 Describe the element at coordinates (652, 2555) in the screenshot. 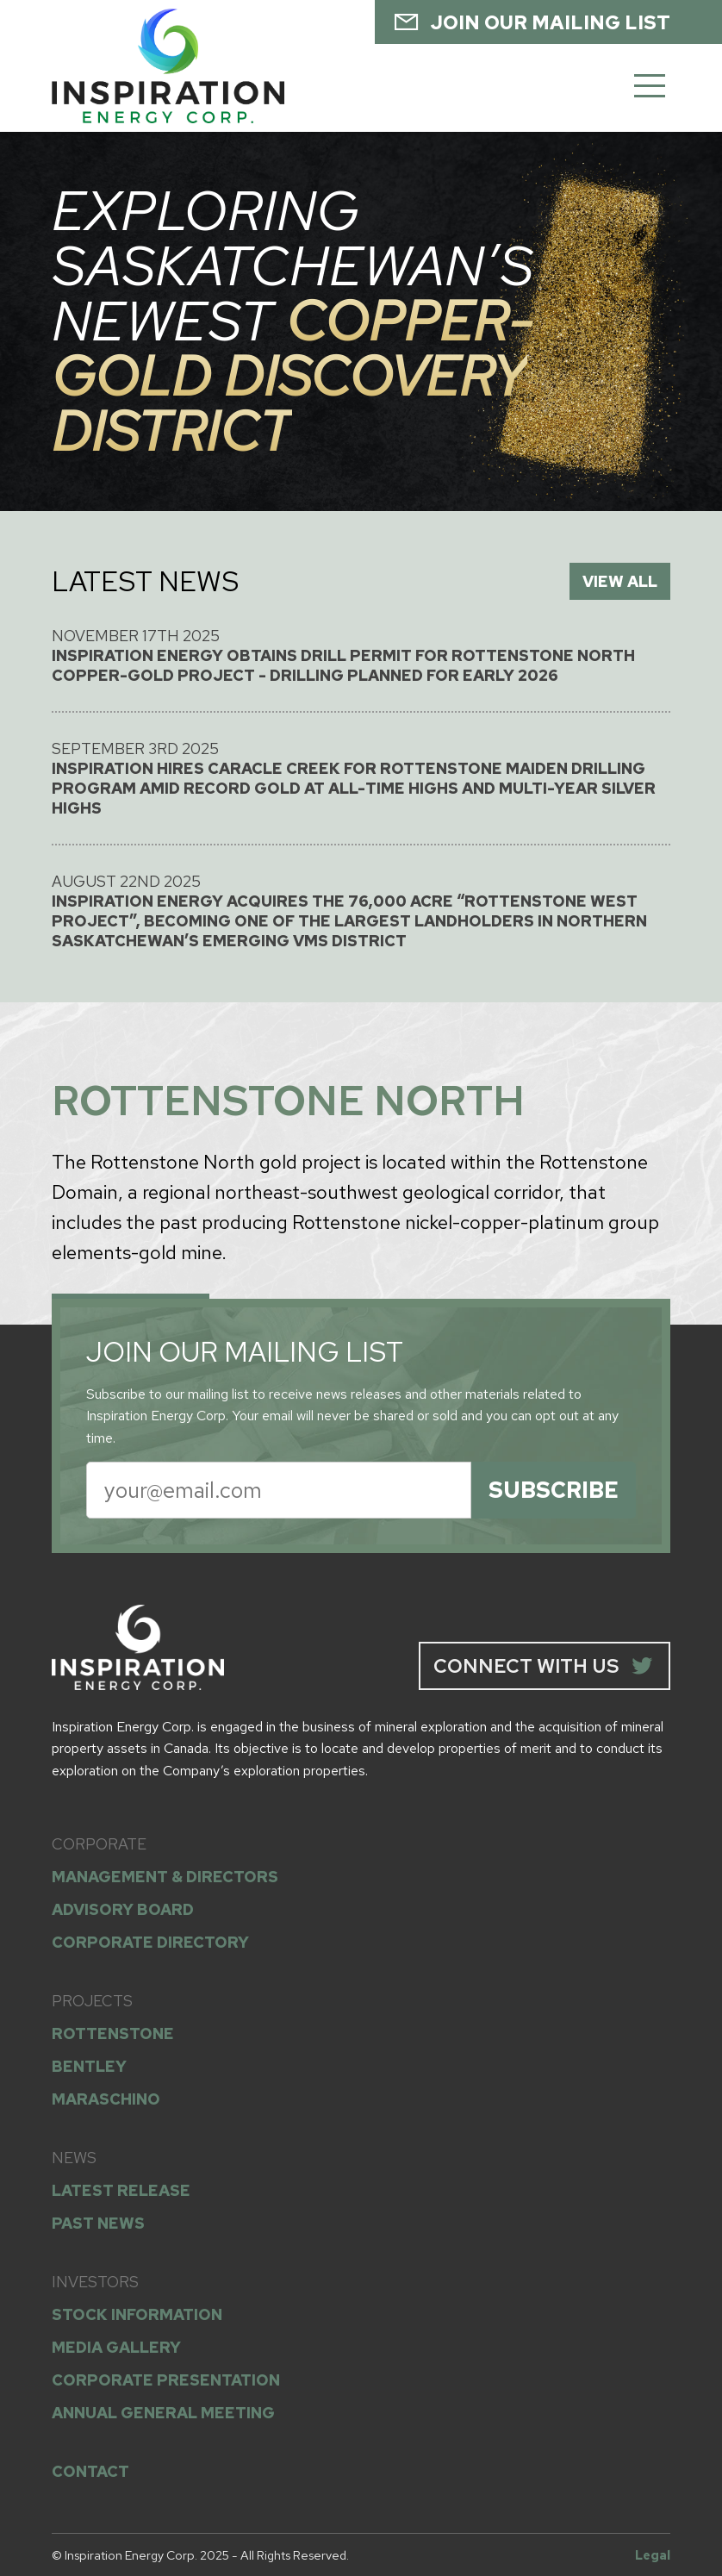

I see `Legal` at that location.